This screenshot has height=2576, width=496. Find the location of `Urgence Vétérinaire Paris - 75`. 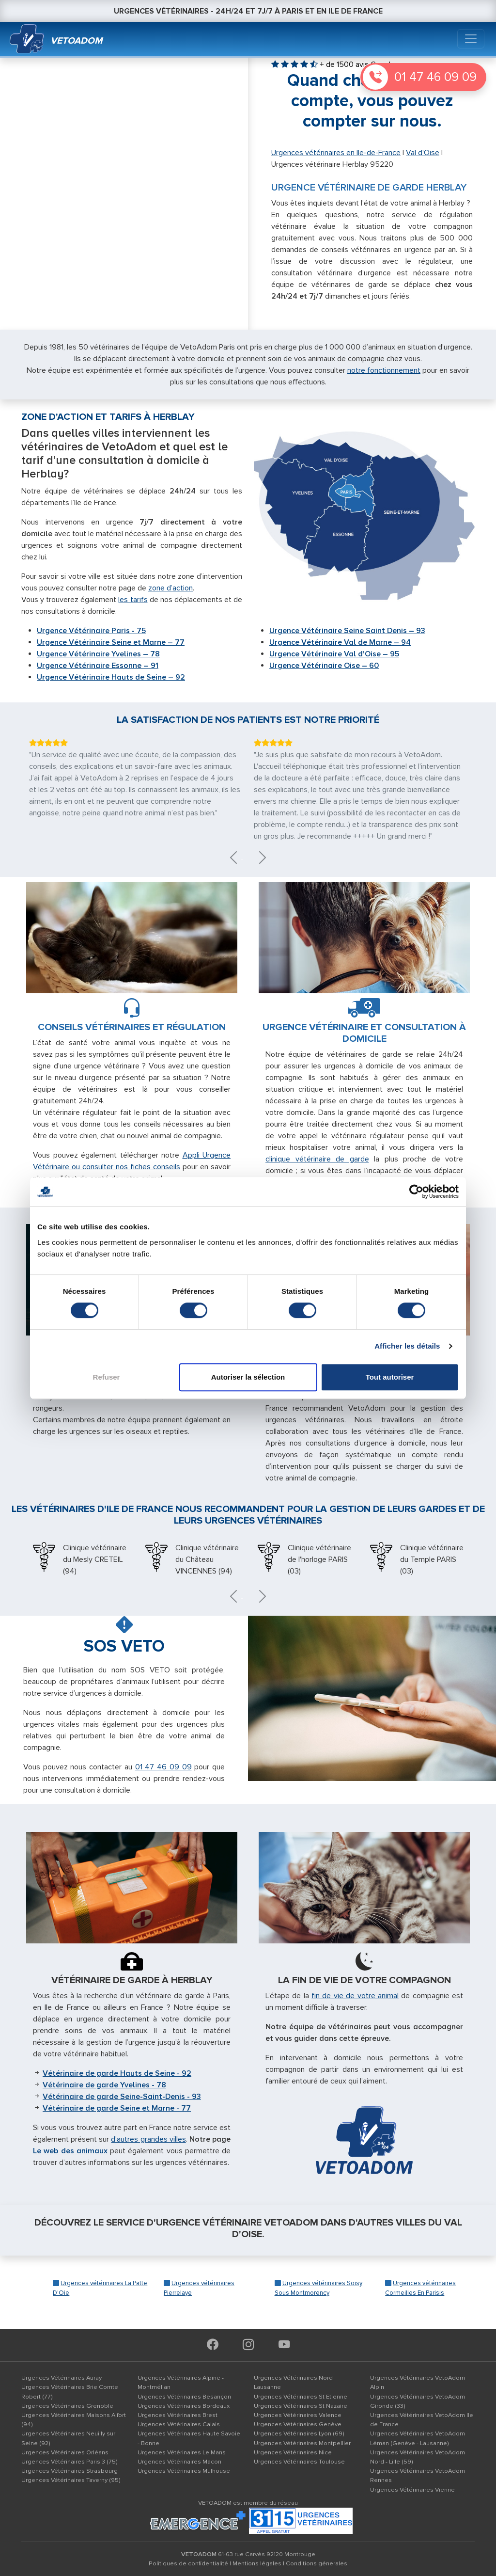

Urgence Vétérinaire Paris - 75 is located at coordinates (91, 631).